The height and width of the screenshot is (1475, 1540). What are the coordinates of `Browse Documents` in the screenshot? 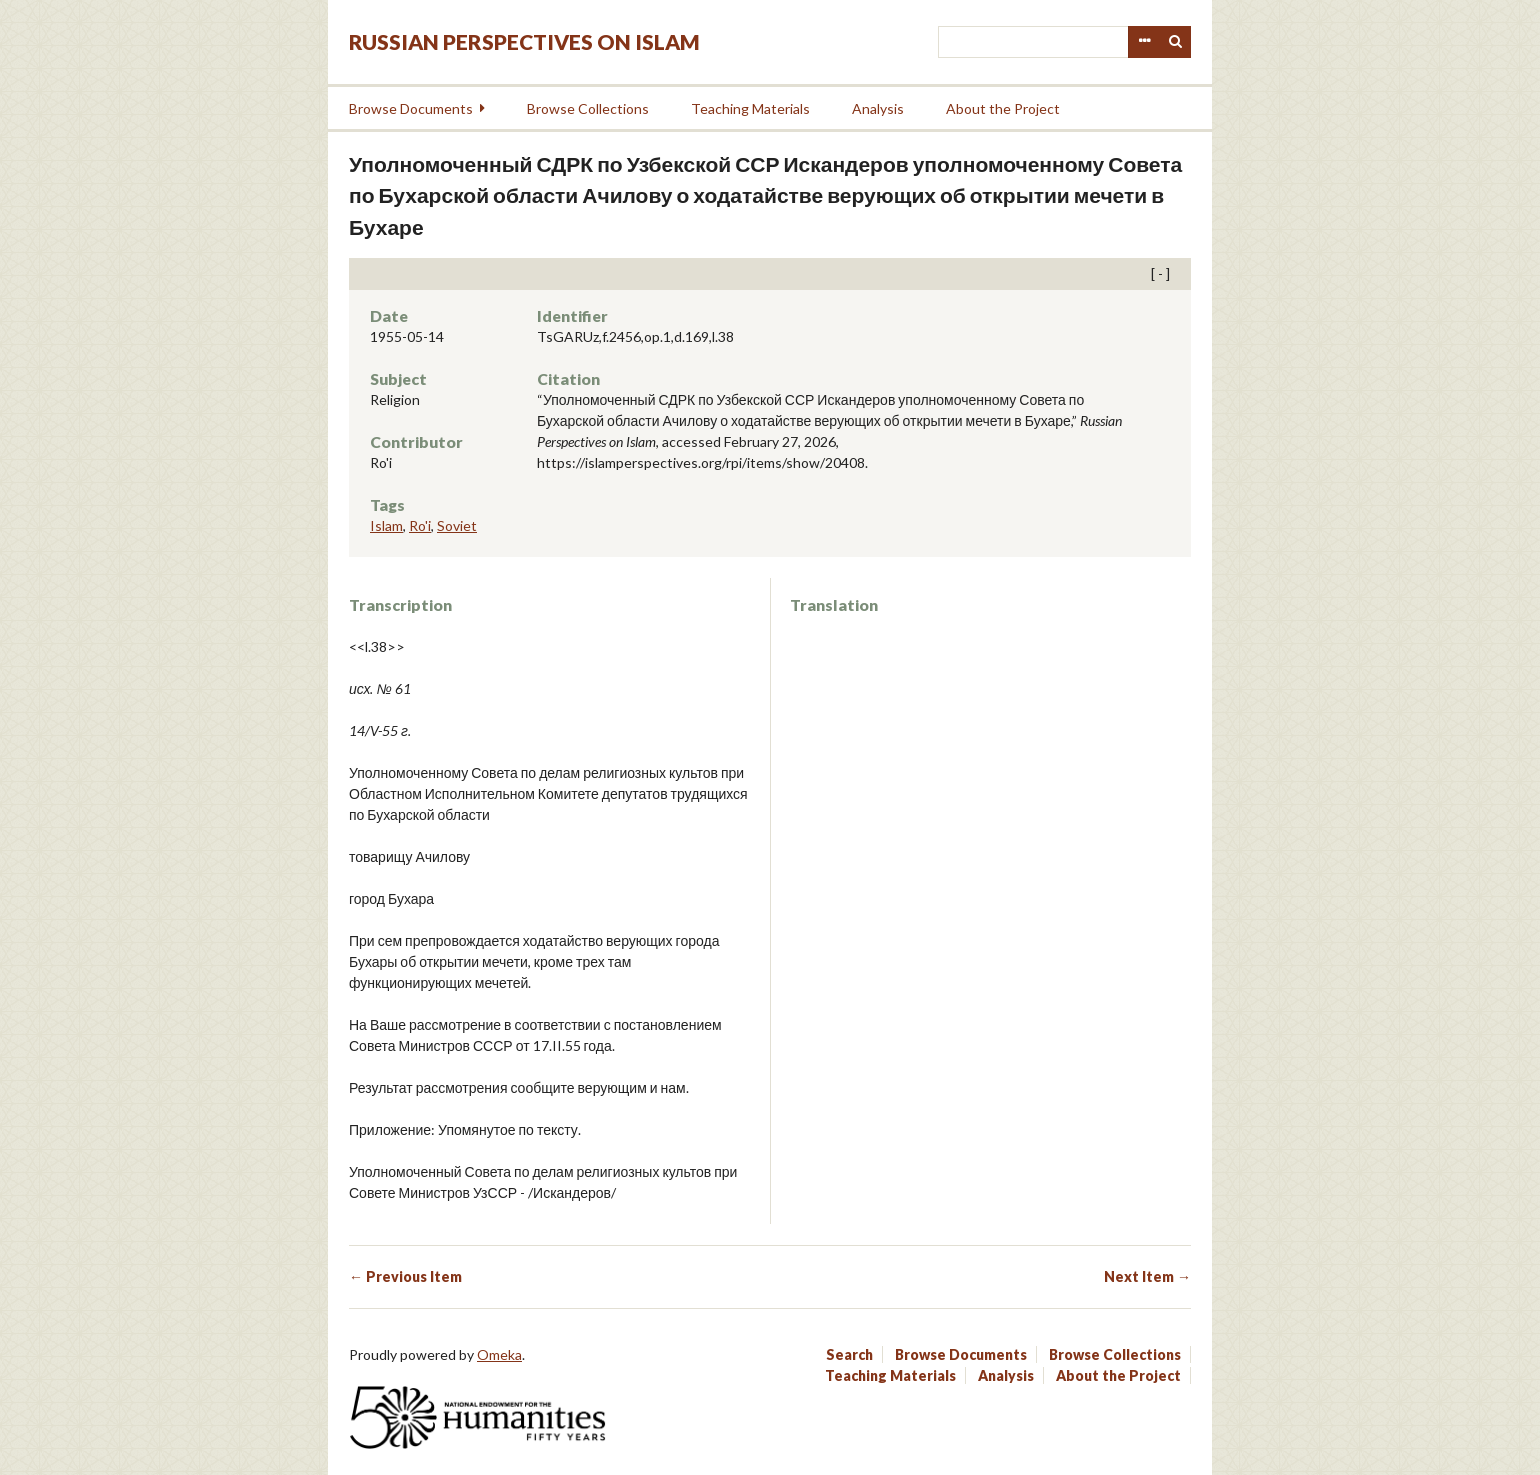 It's located at (411, 108).